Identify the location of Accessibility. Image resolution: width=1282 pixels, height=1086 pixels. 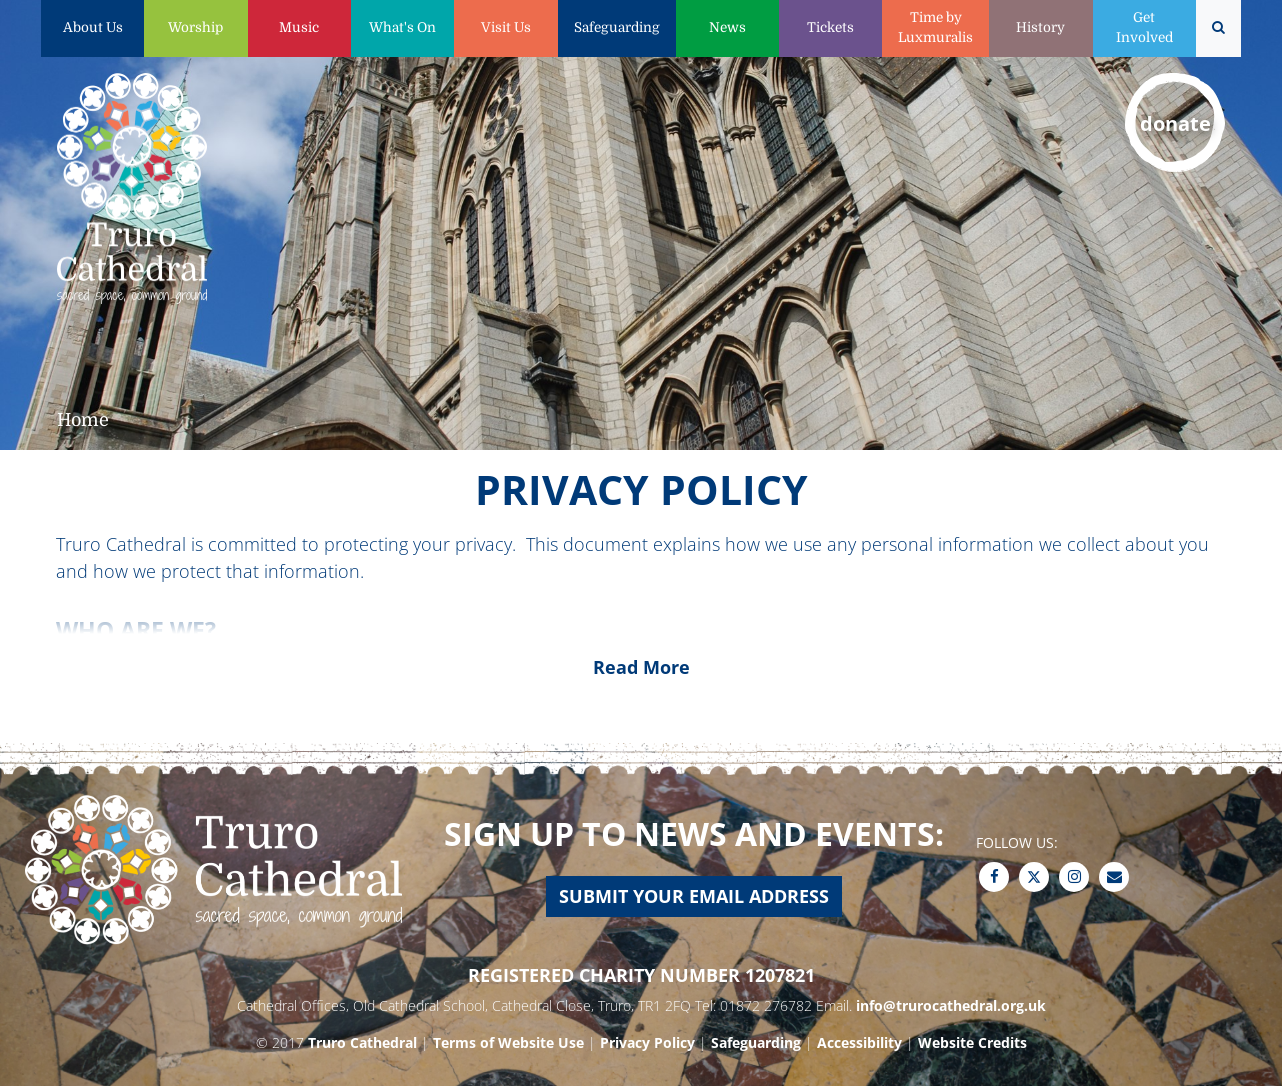
(859, 1042).